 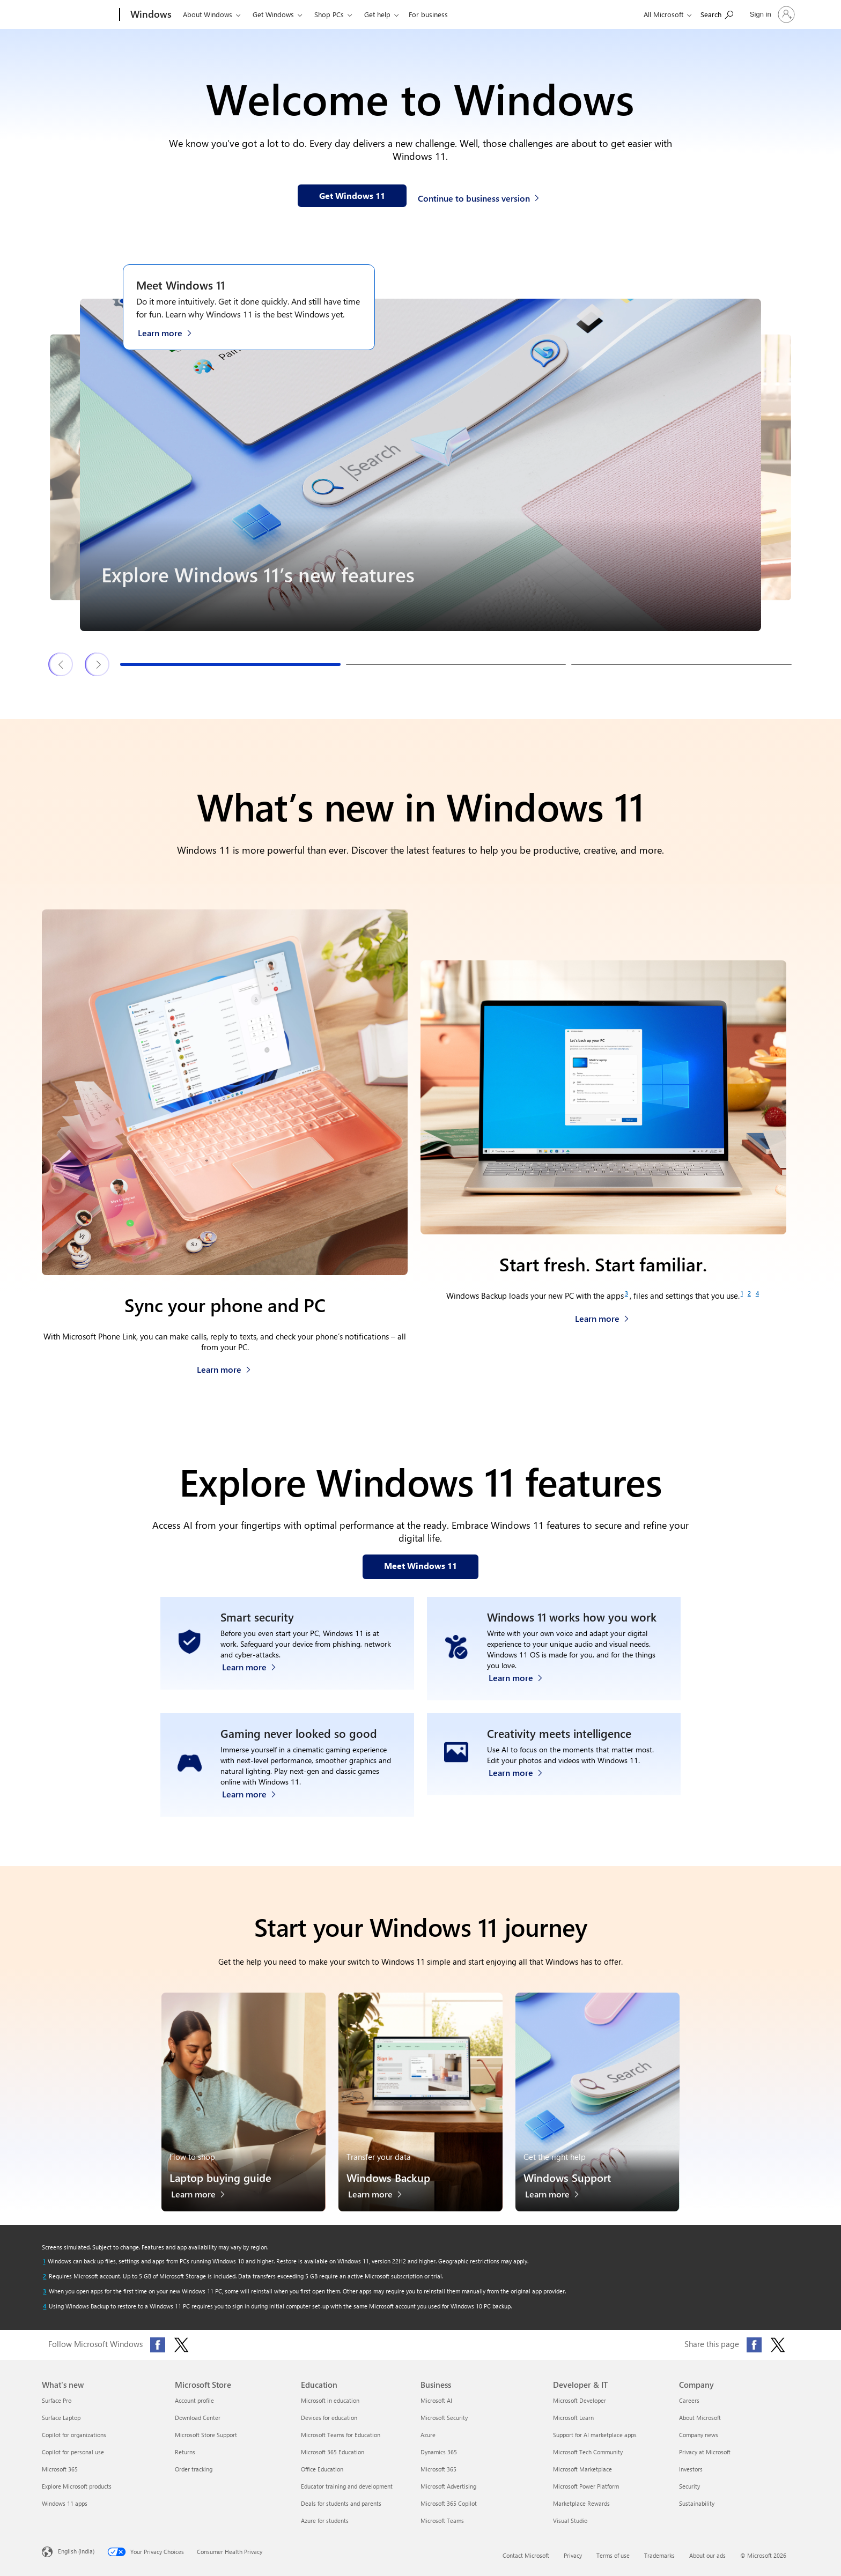 What do you see at coordinates (352, 195) in the screenshot?
I see `[Get Windows 11 information on our webpage]` at bounding box center [352, 195].